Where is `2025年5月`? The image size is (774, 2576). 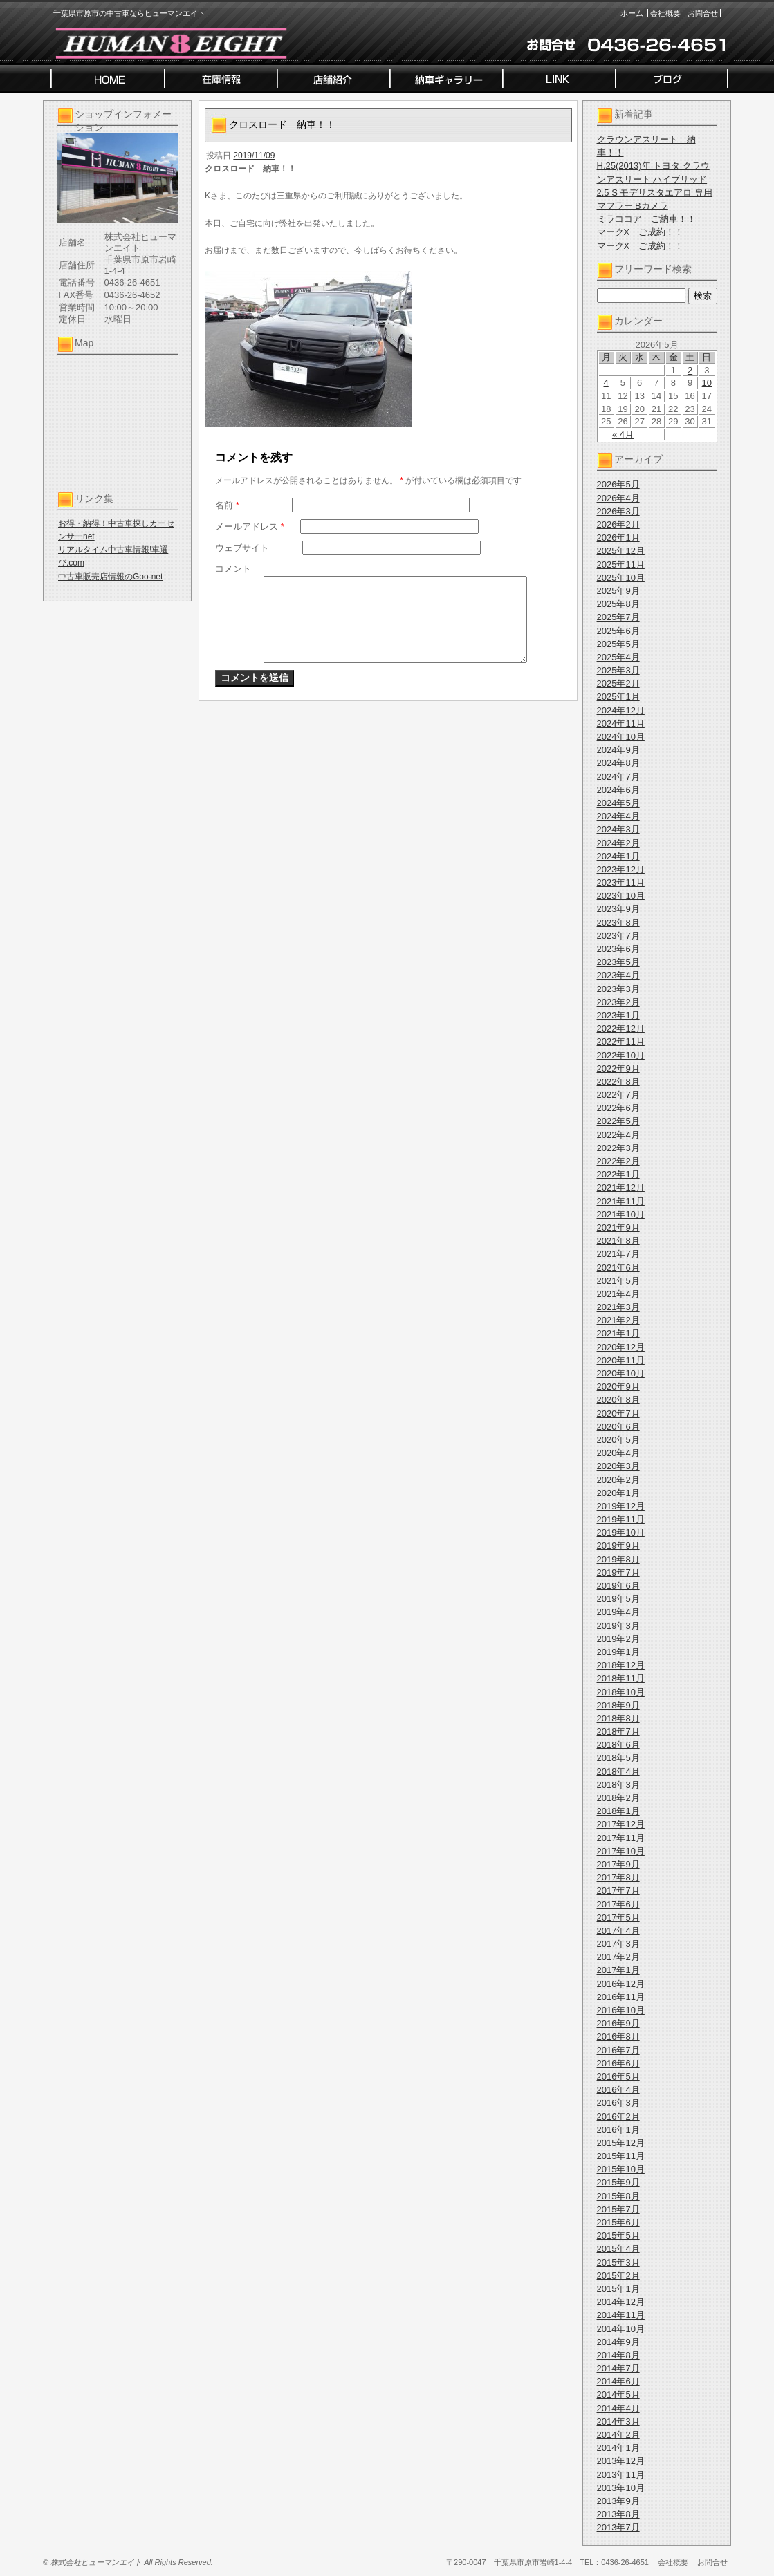 2025年5月 is located at coordinates (618, 644).